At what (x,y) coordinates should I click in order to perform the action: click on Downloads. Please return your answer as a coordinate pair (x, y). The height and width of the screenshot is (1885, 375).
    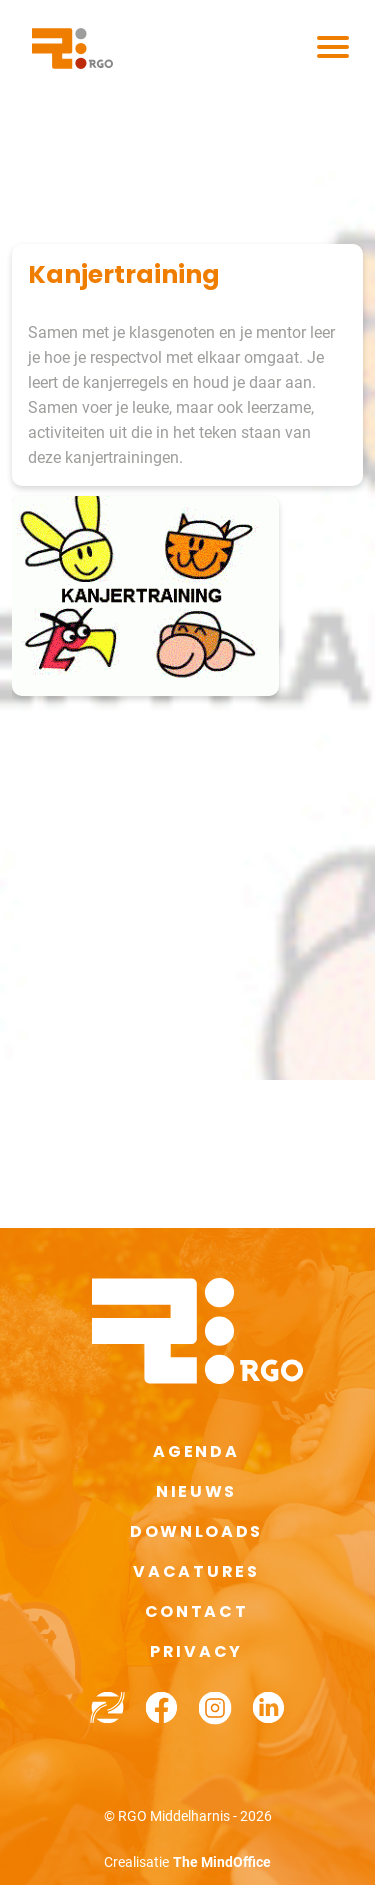
    Looking at the image, I should click on (196, 1531).